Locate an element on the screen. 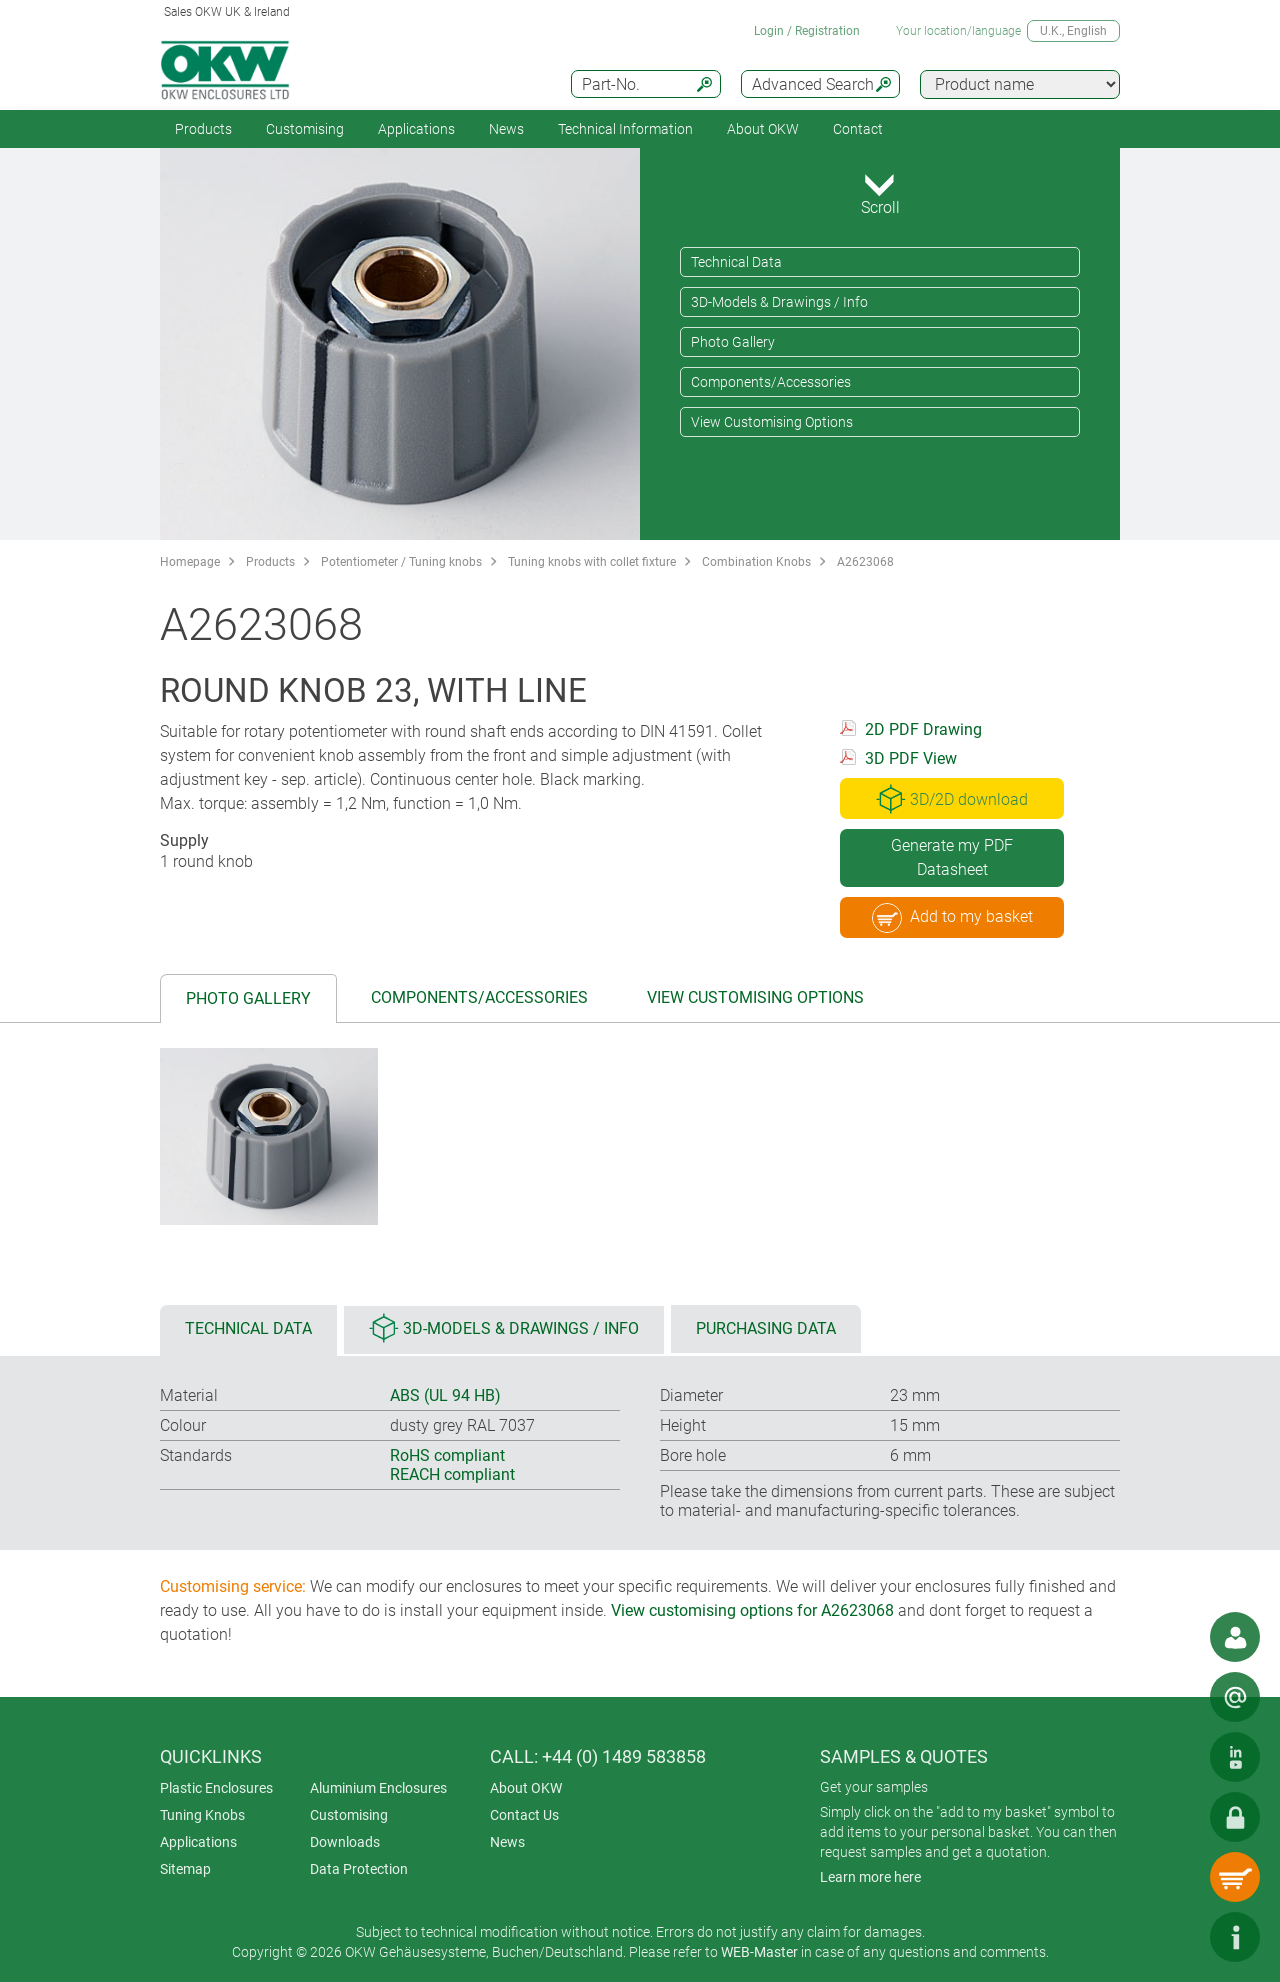 The width and height of the screenshot is (1280, 1982). Login / Registration is located at coordinates (807, 31).